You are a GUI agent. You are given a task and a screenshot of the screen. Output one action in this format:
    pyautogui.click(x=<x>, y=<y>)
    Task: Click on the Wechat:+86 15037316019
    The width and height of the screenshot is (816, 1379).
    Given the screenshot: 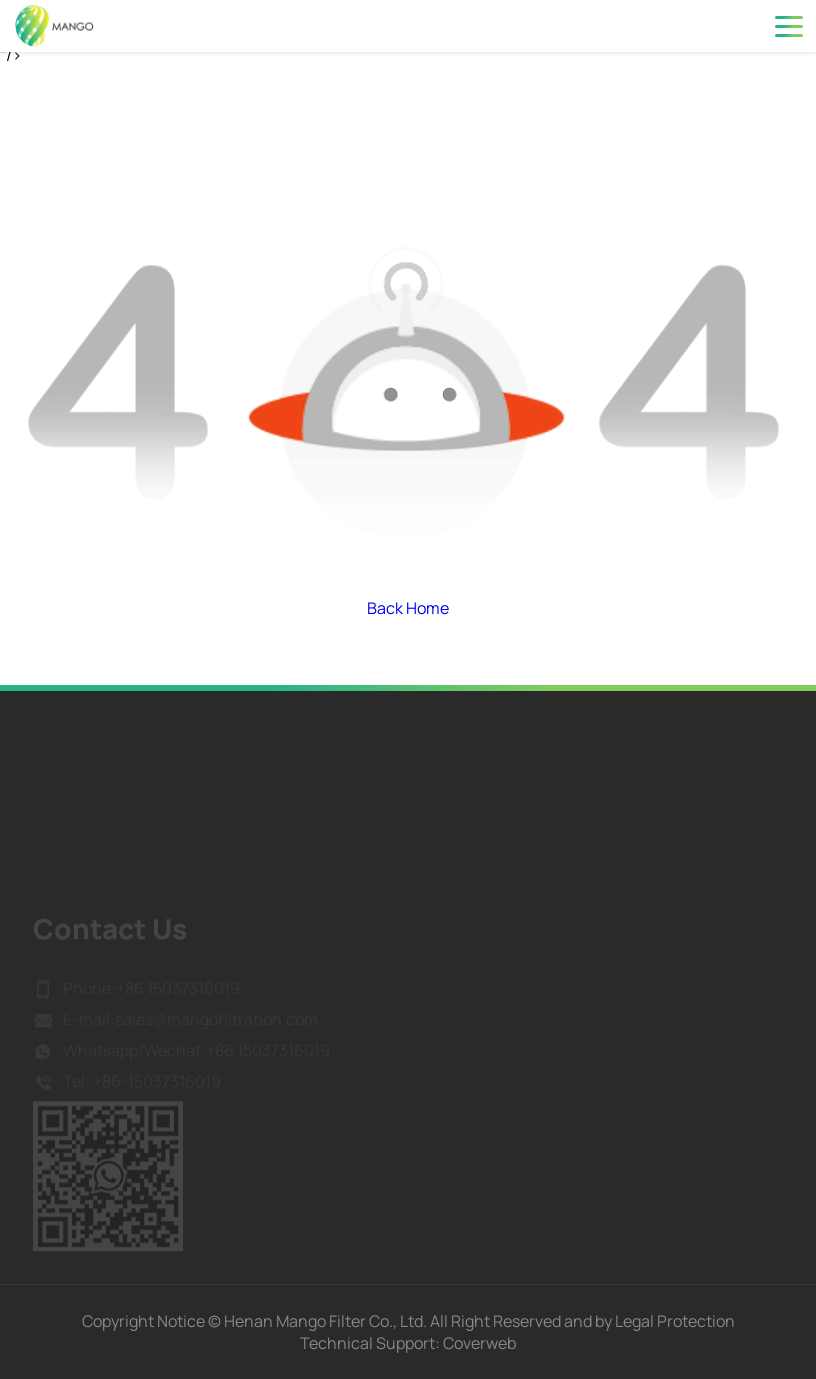 What is the action you would take?
    pyautogui.click(x=237, y=1062)
    